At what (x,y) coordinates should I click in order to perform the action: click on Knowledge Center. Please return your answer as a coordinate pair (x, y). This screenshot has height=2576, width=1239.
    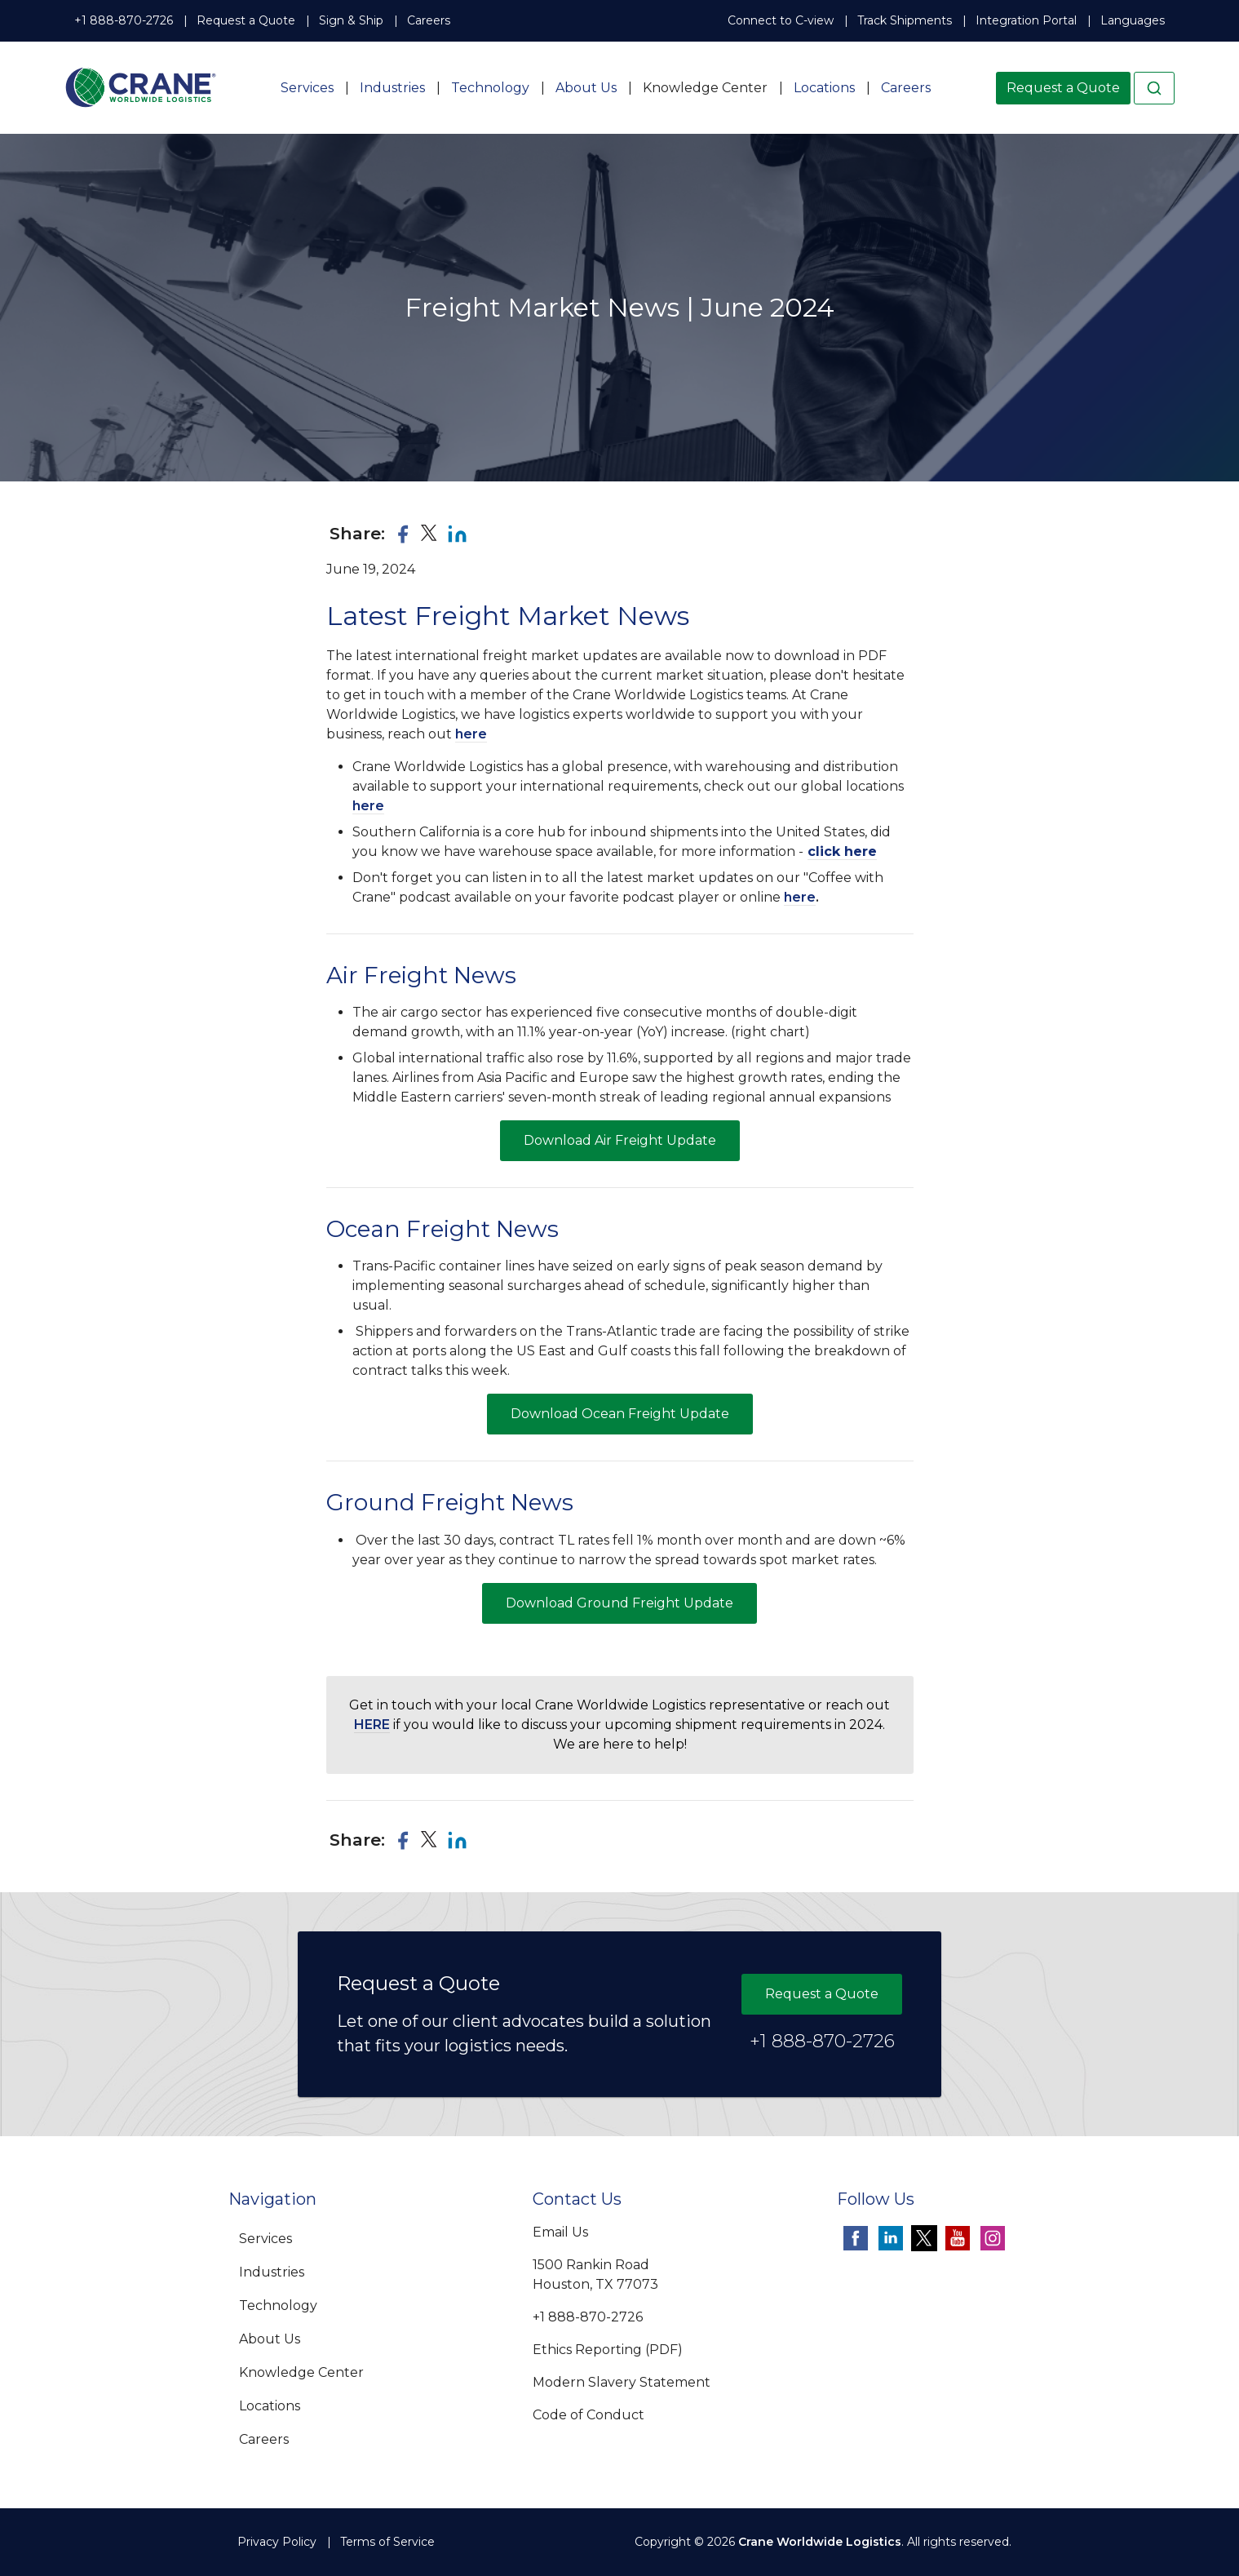
    Looking at the image, I should click on (705, 87).